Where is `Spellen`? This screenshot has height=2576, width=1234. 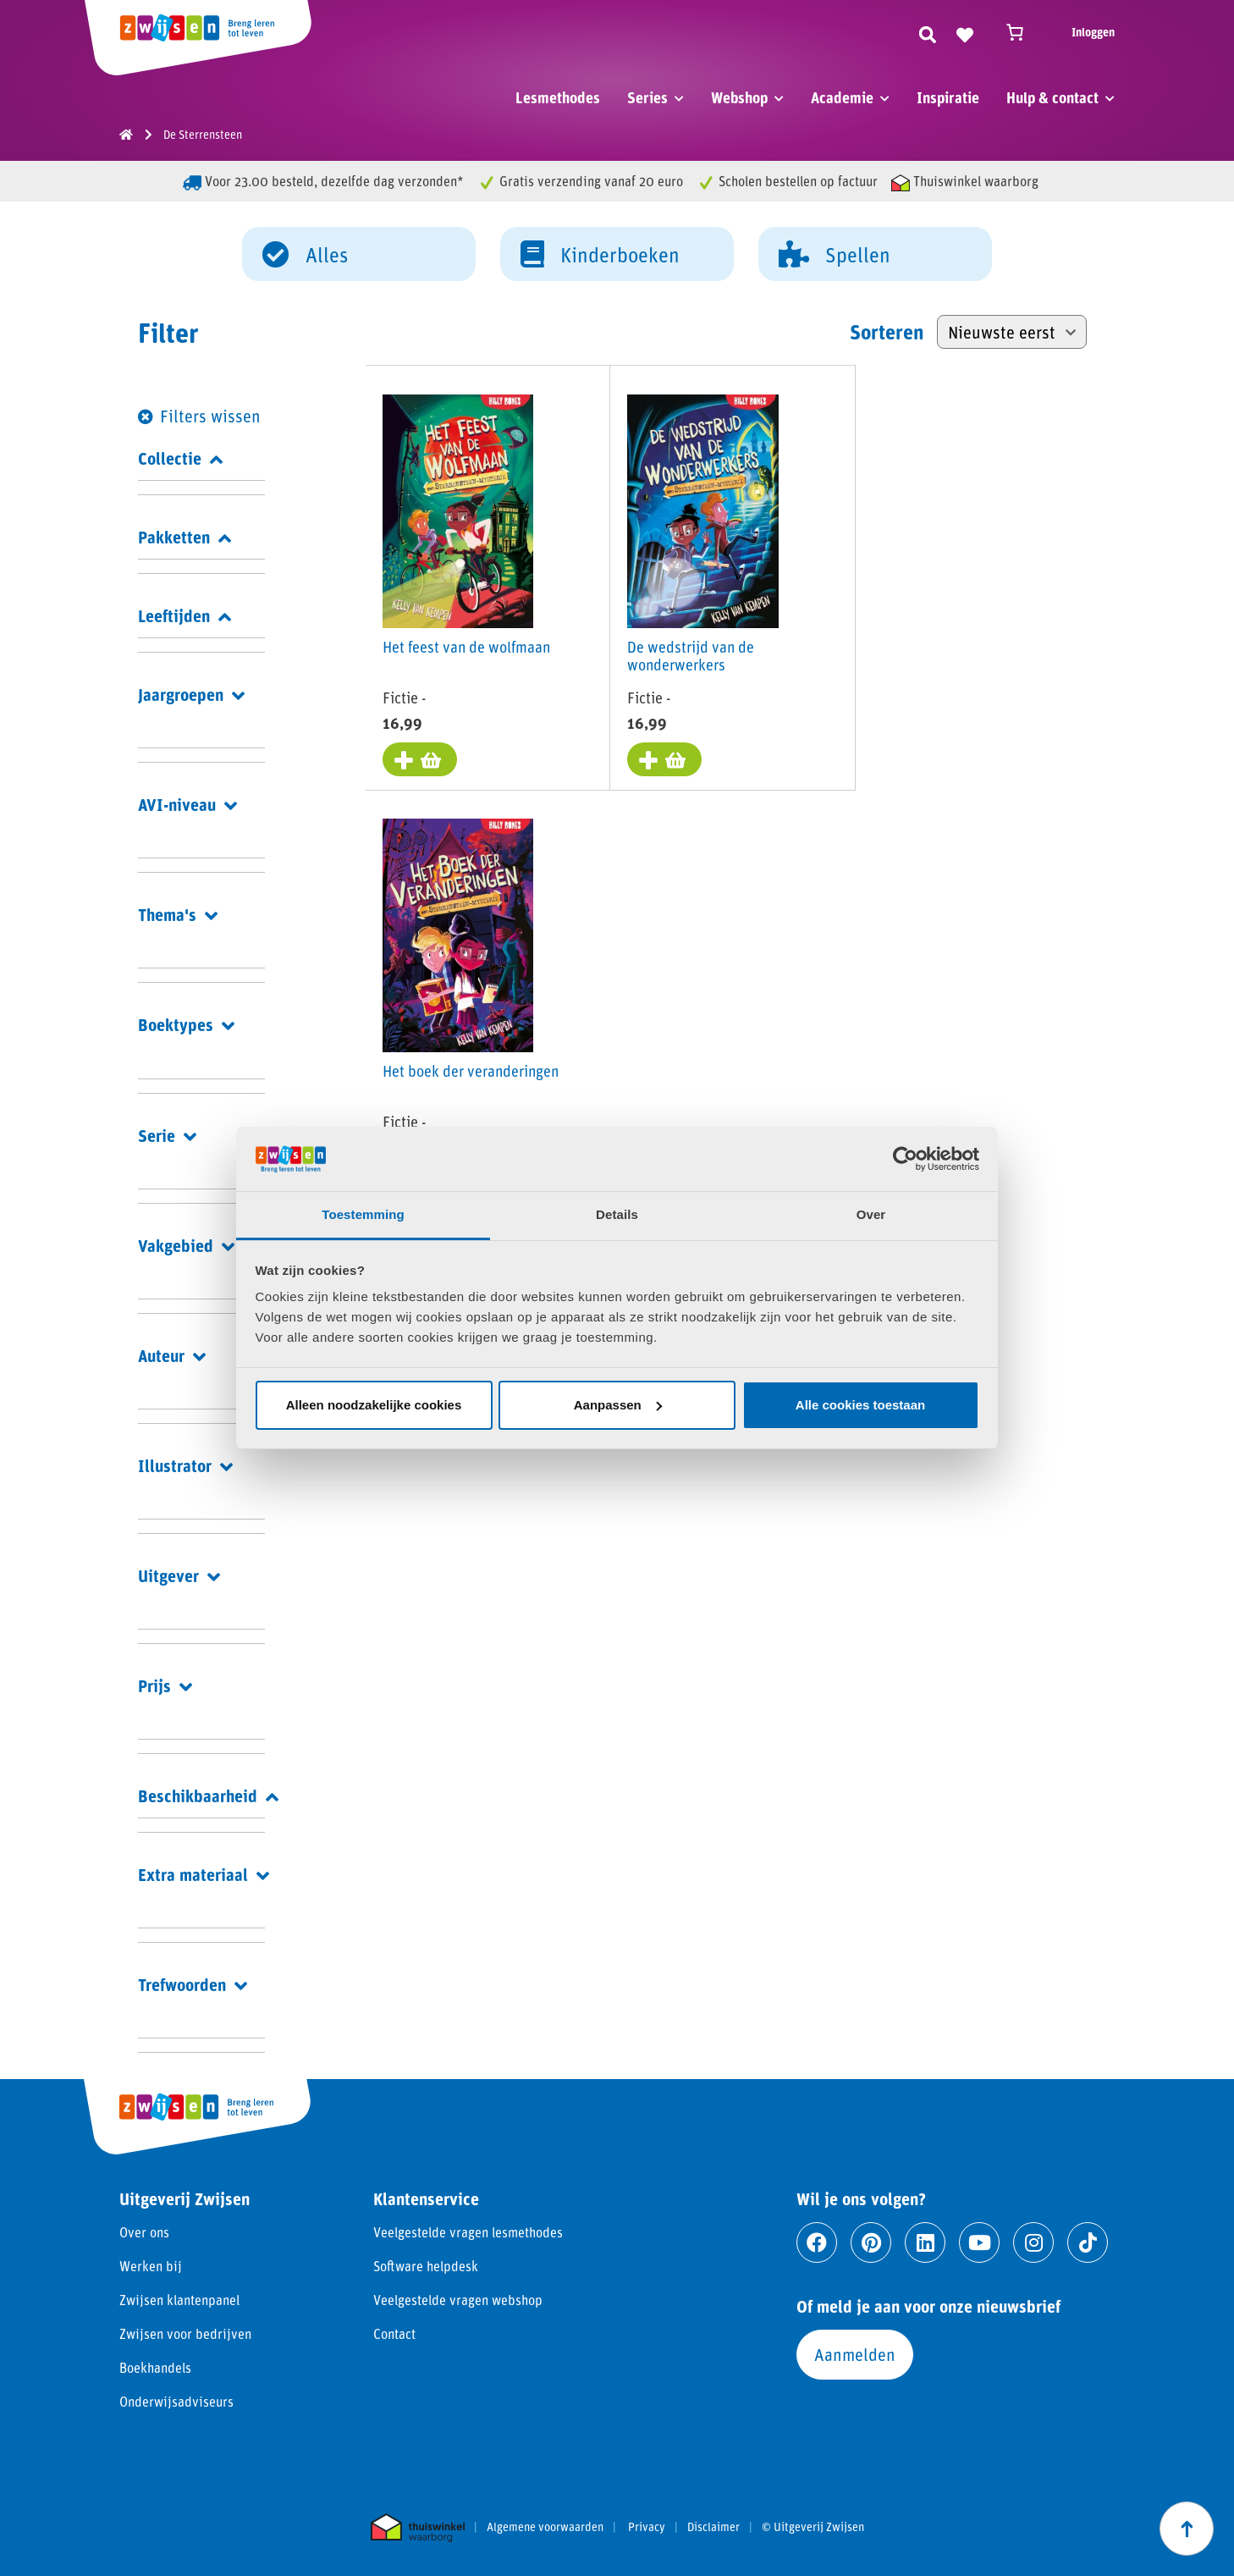 Spellen is located at coordinates (834, 253).